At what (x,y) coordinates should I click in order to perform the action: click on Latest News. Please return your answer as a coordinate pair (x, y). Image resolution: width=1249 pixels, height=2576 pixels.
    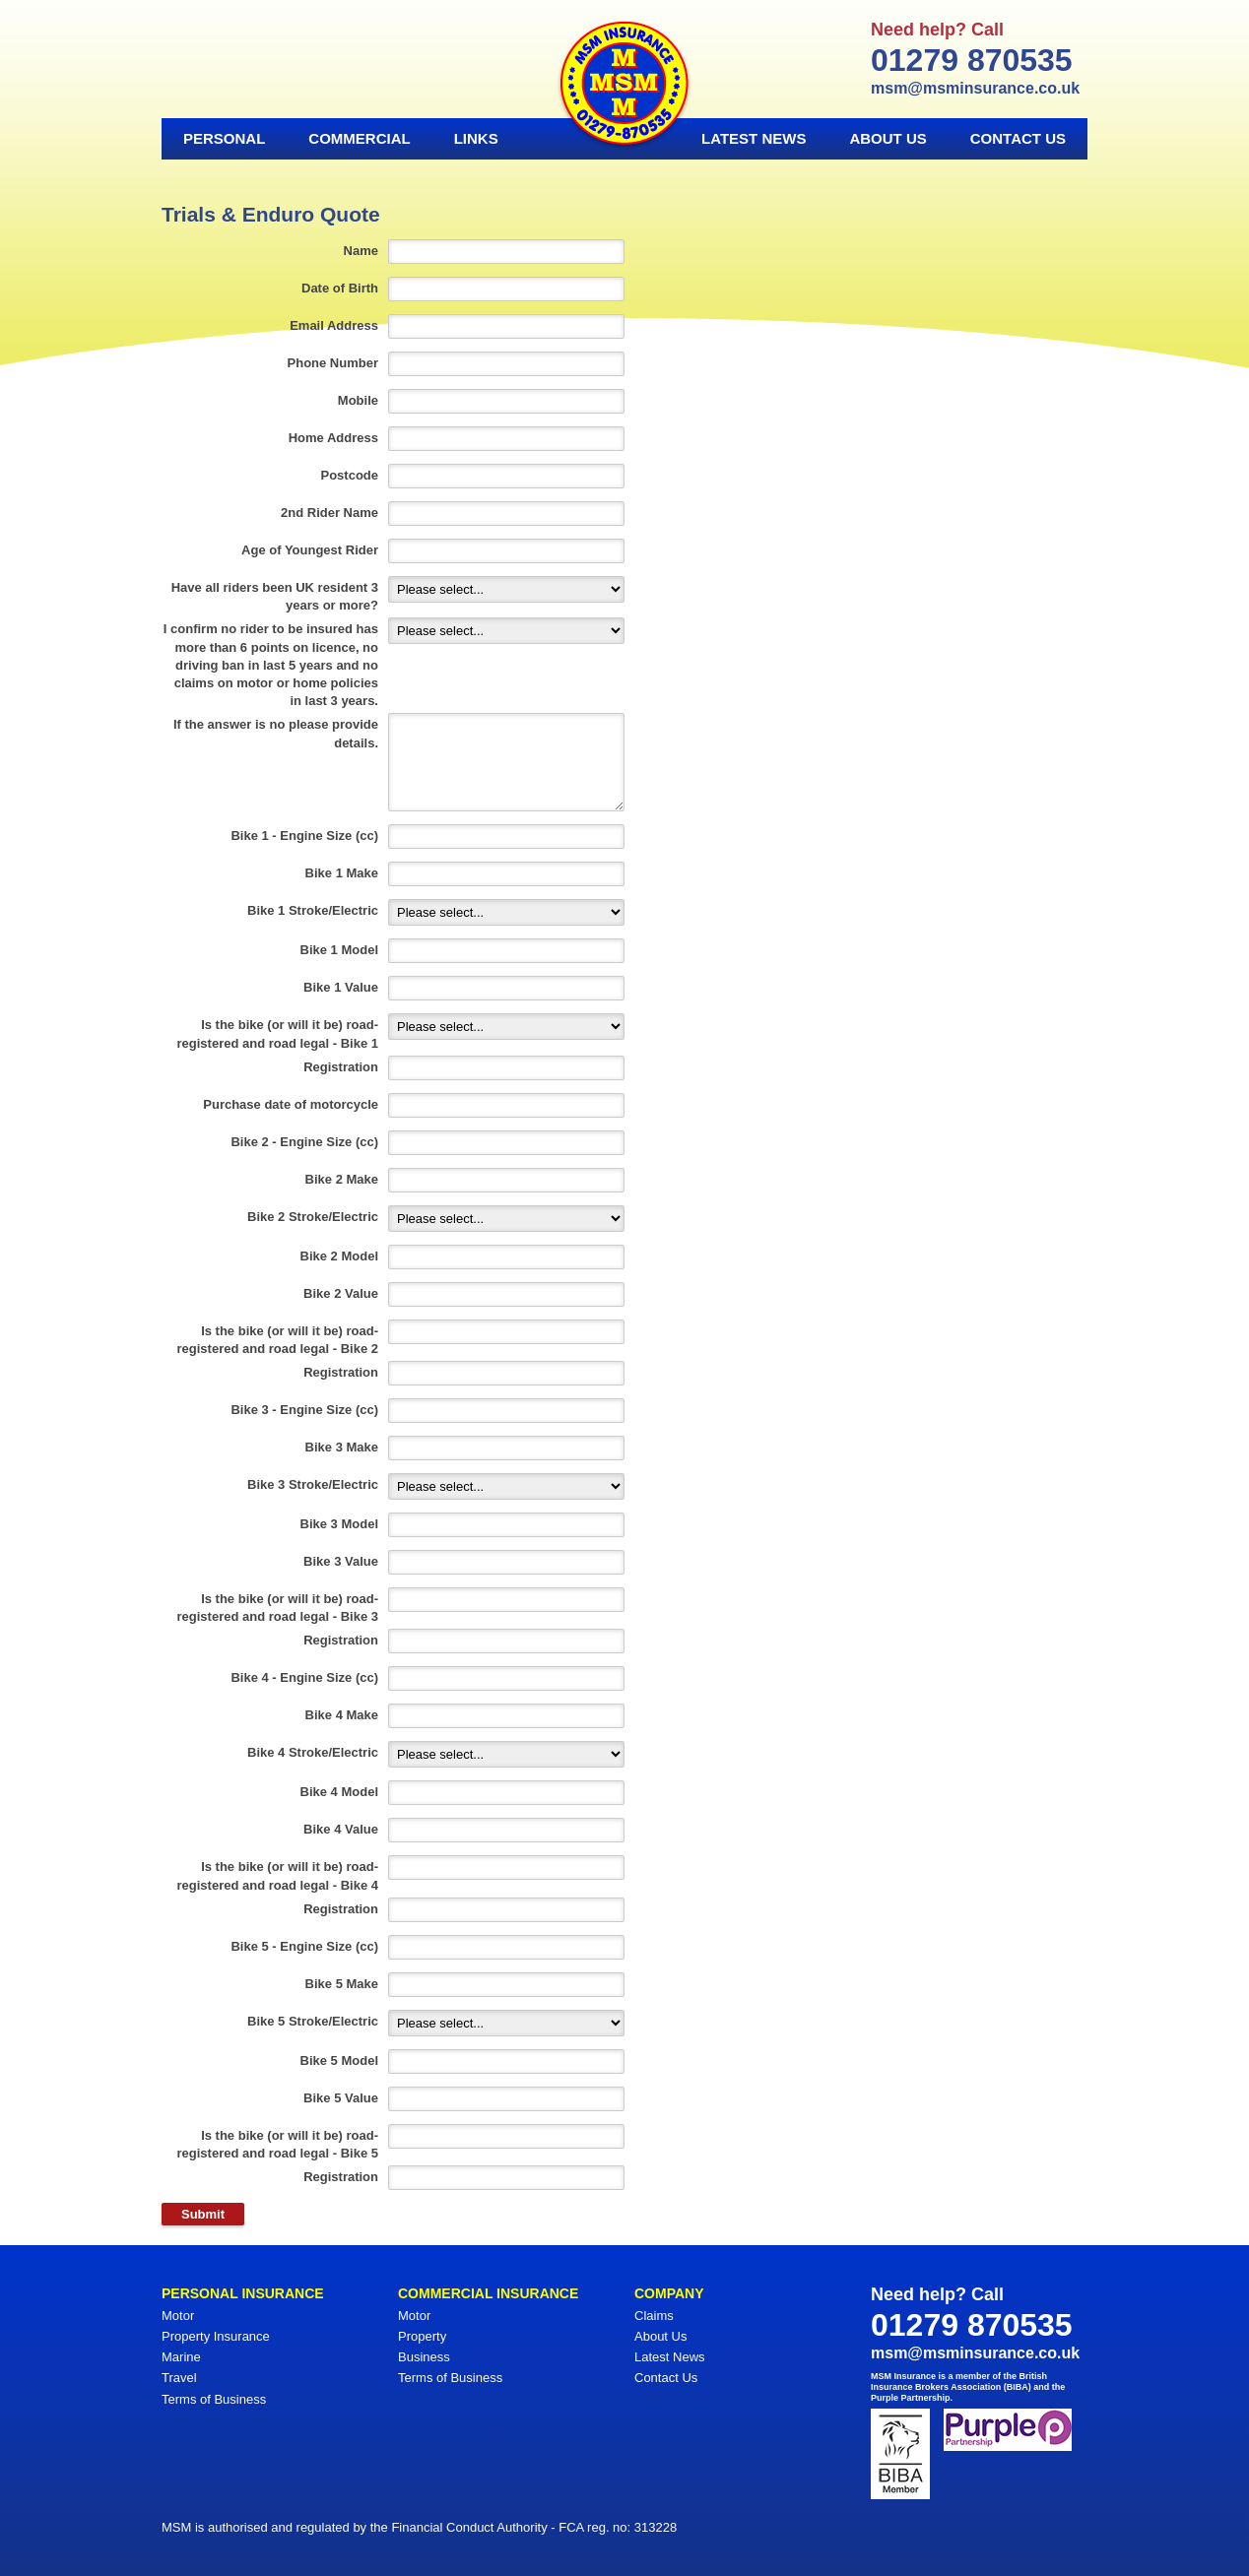
    Looking at the image, I should click on (753, 138).